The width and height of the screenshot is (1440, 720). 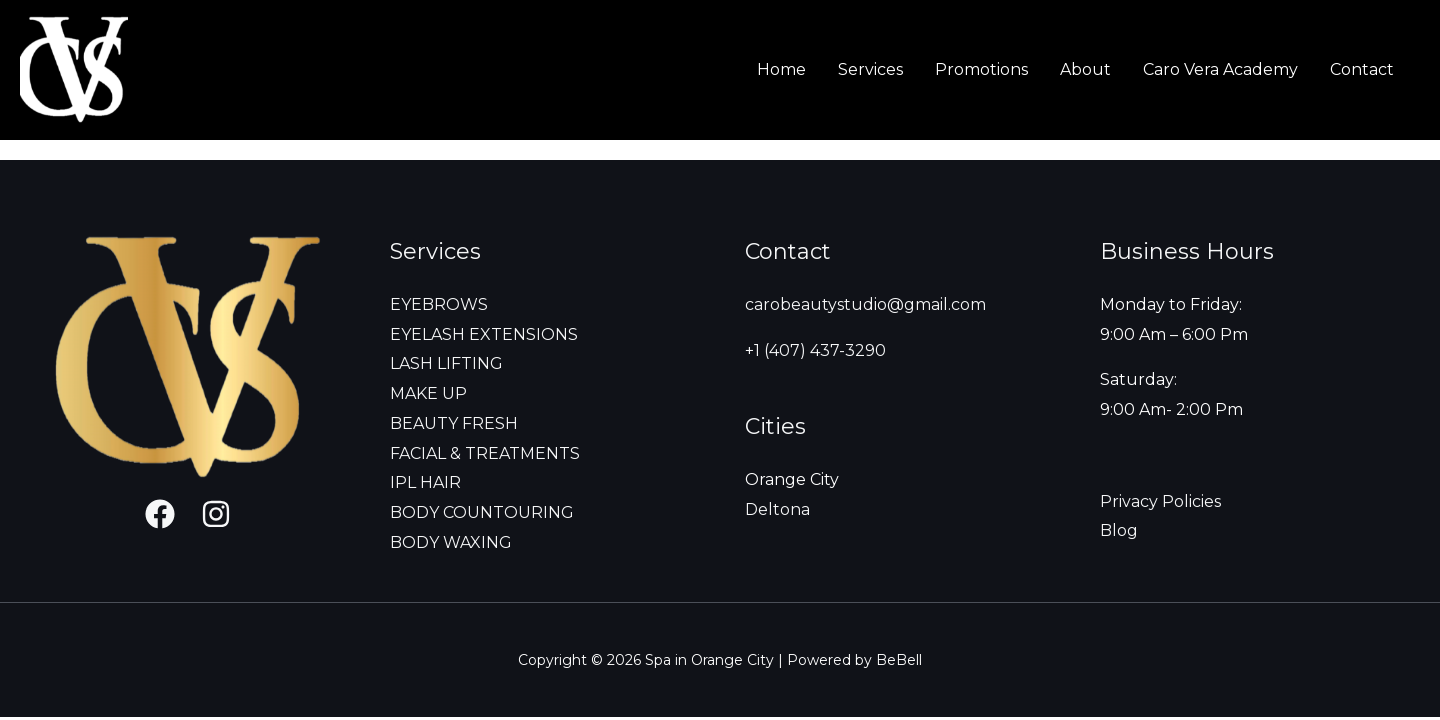 What do you see at coordinates (1119, 530) in the screenshot?
I see `Blog` at bounding box center [1119, 530].